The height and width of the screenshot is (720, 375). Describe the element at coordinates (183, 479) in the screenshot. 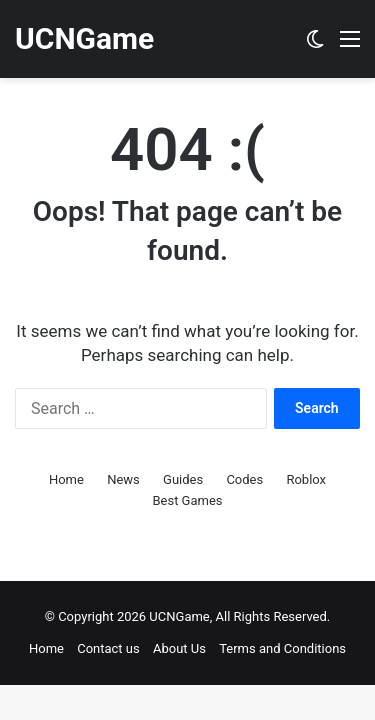

I see `Guides` at that location.